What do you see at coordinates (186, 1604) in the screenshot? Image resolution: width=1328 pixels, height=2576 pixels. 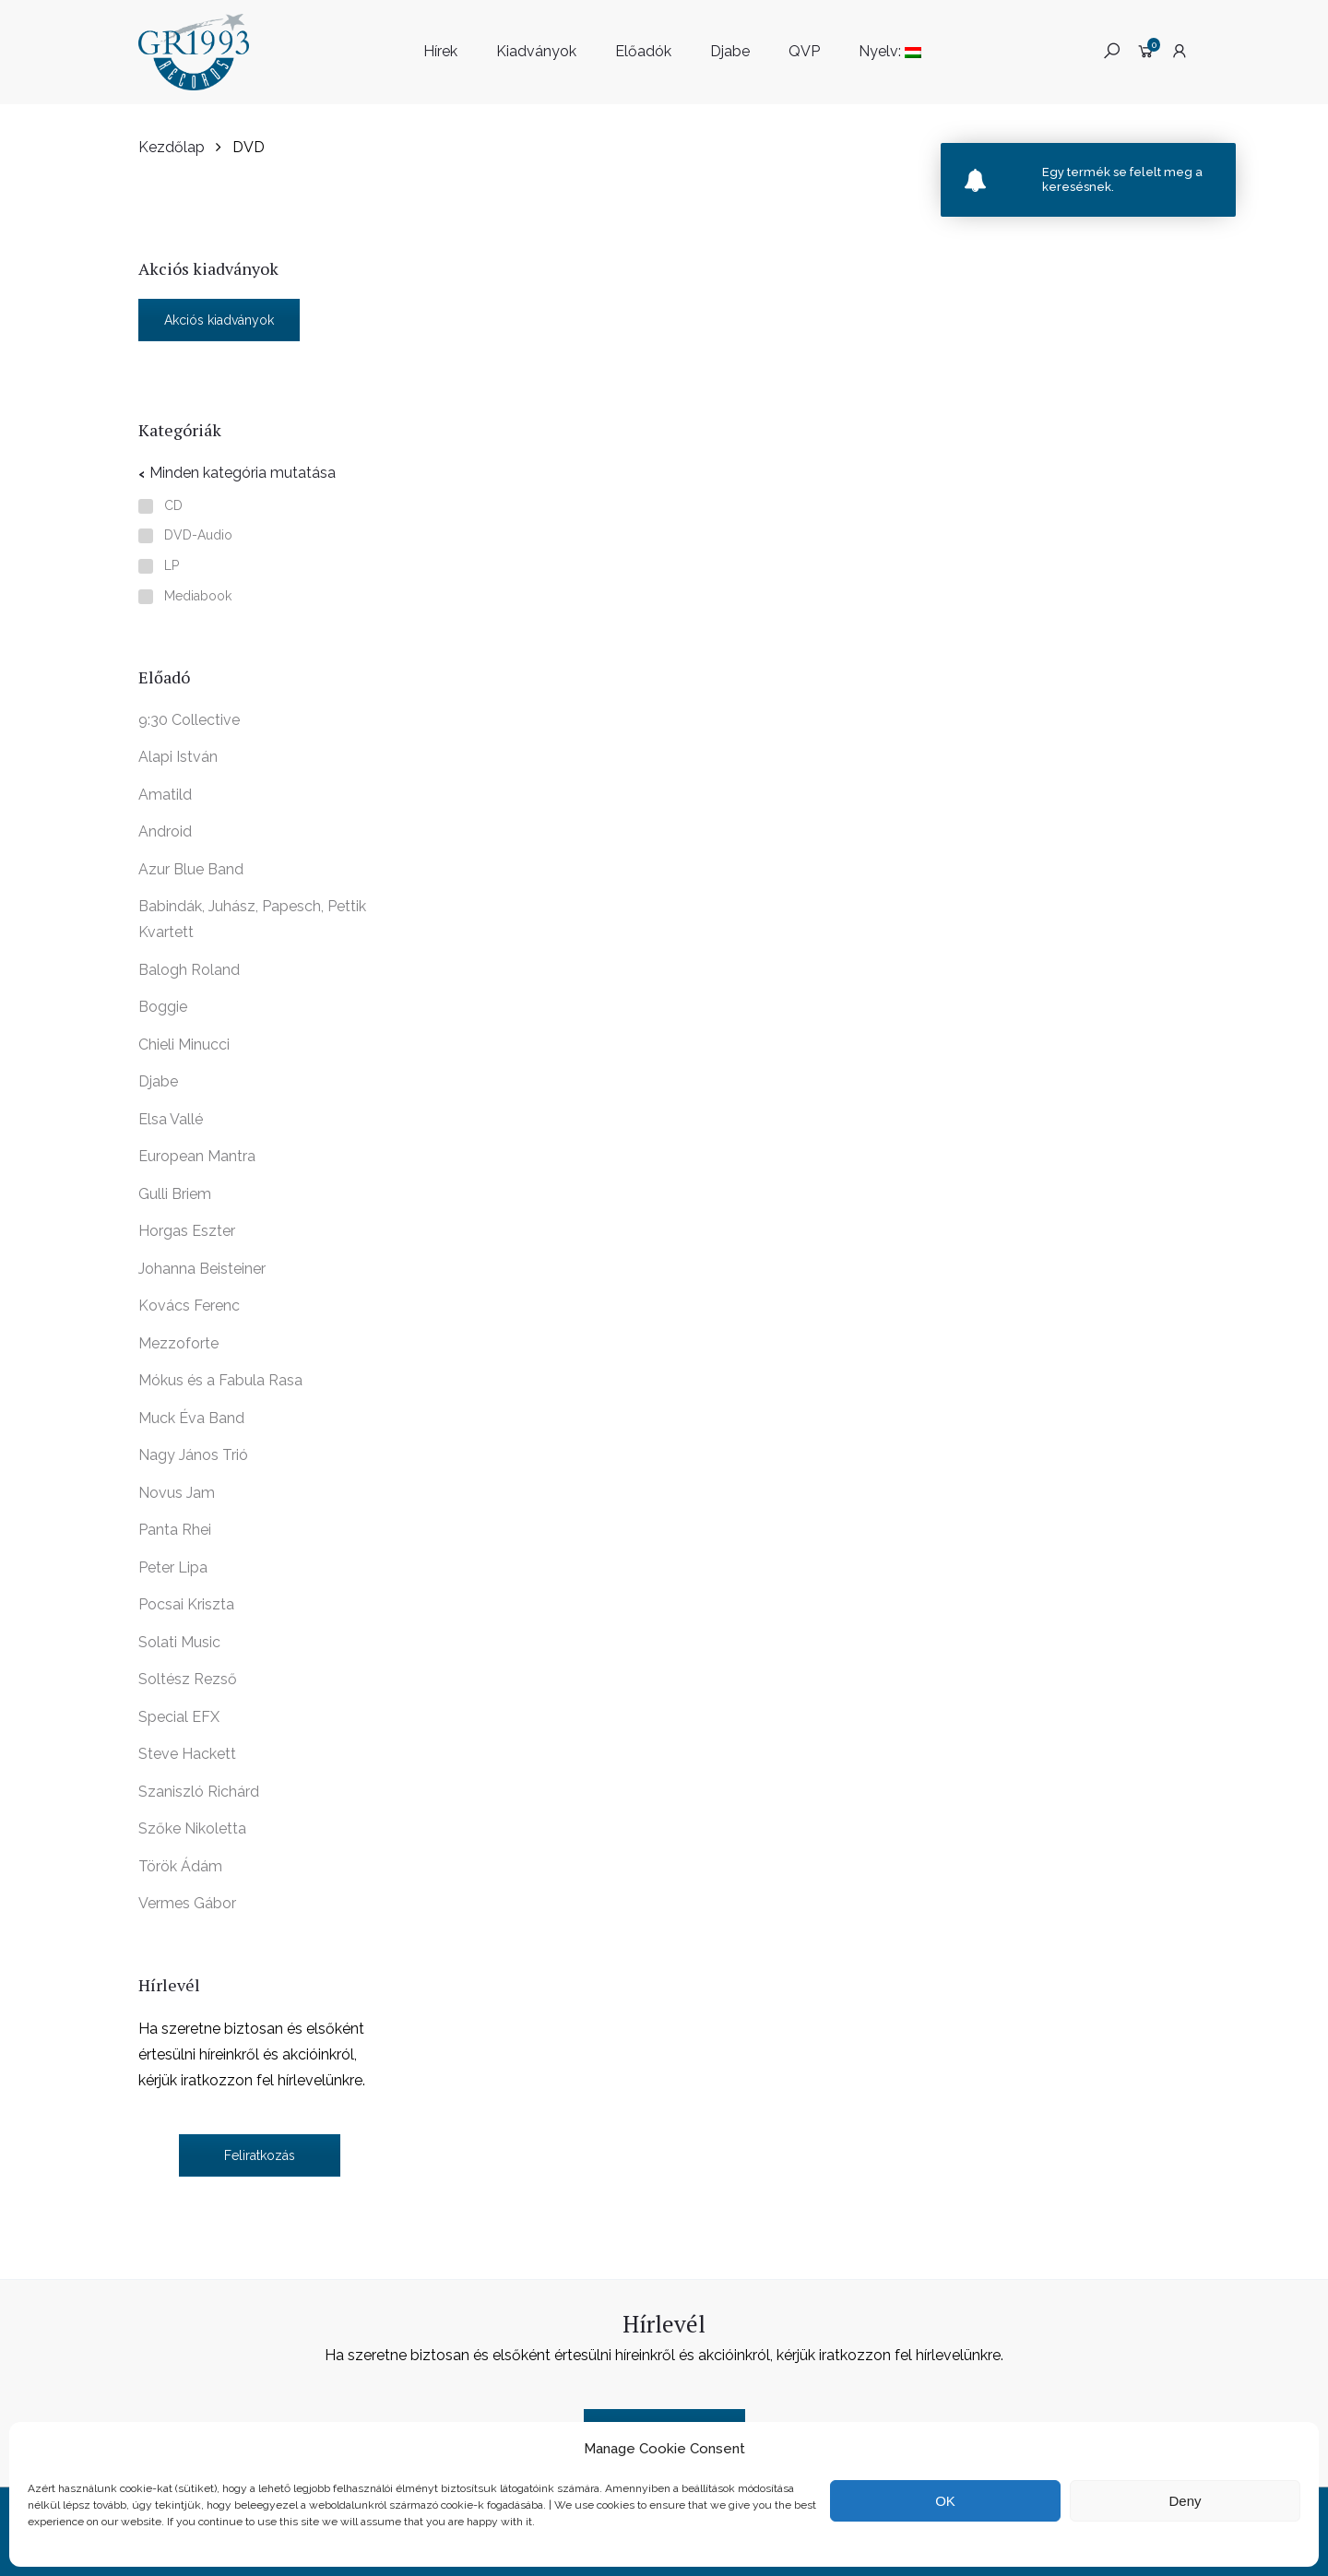 I see `Pocsai Kriszta` at bounding box center [186, 1604].